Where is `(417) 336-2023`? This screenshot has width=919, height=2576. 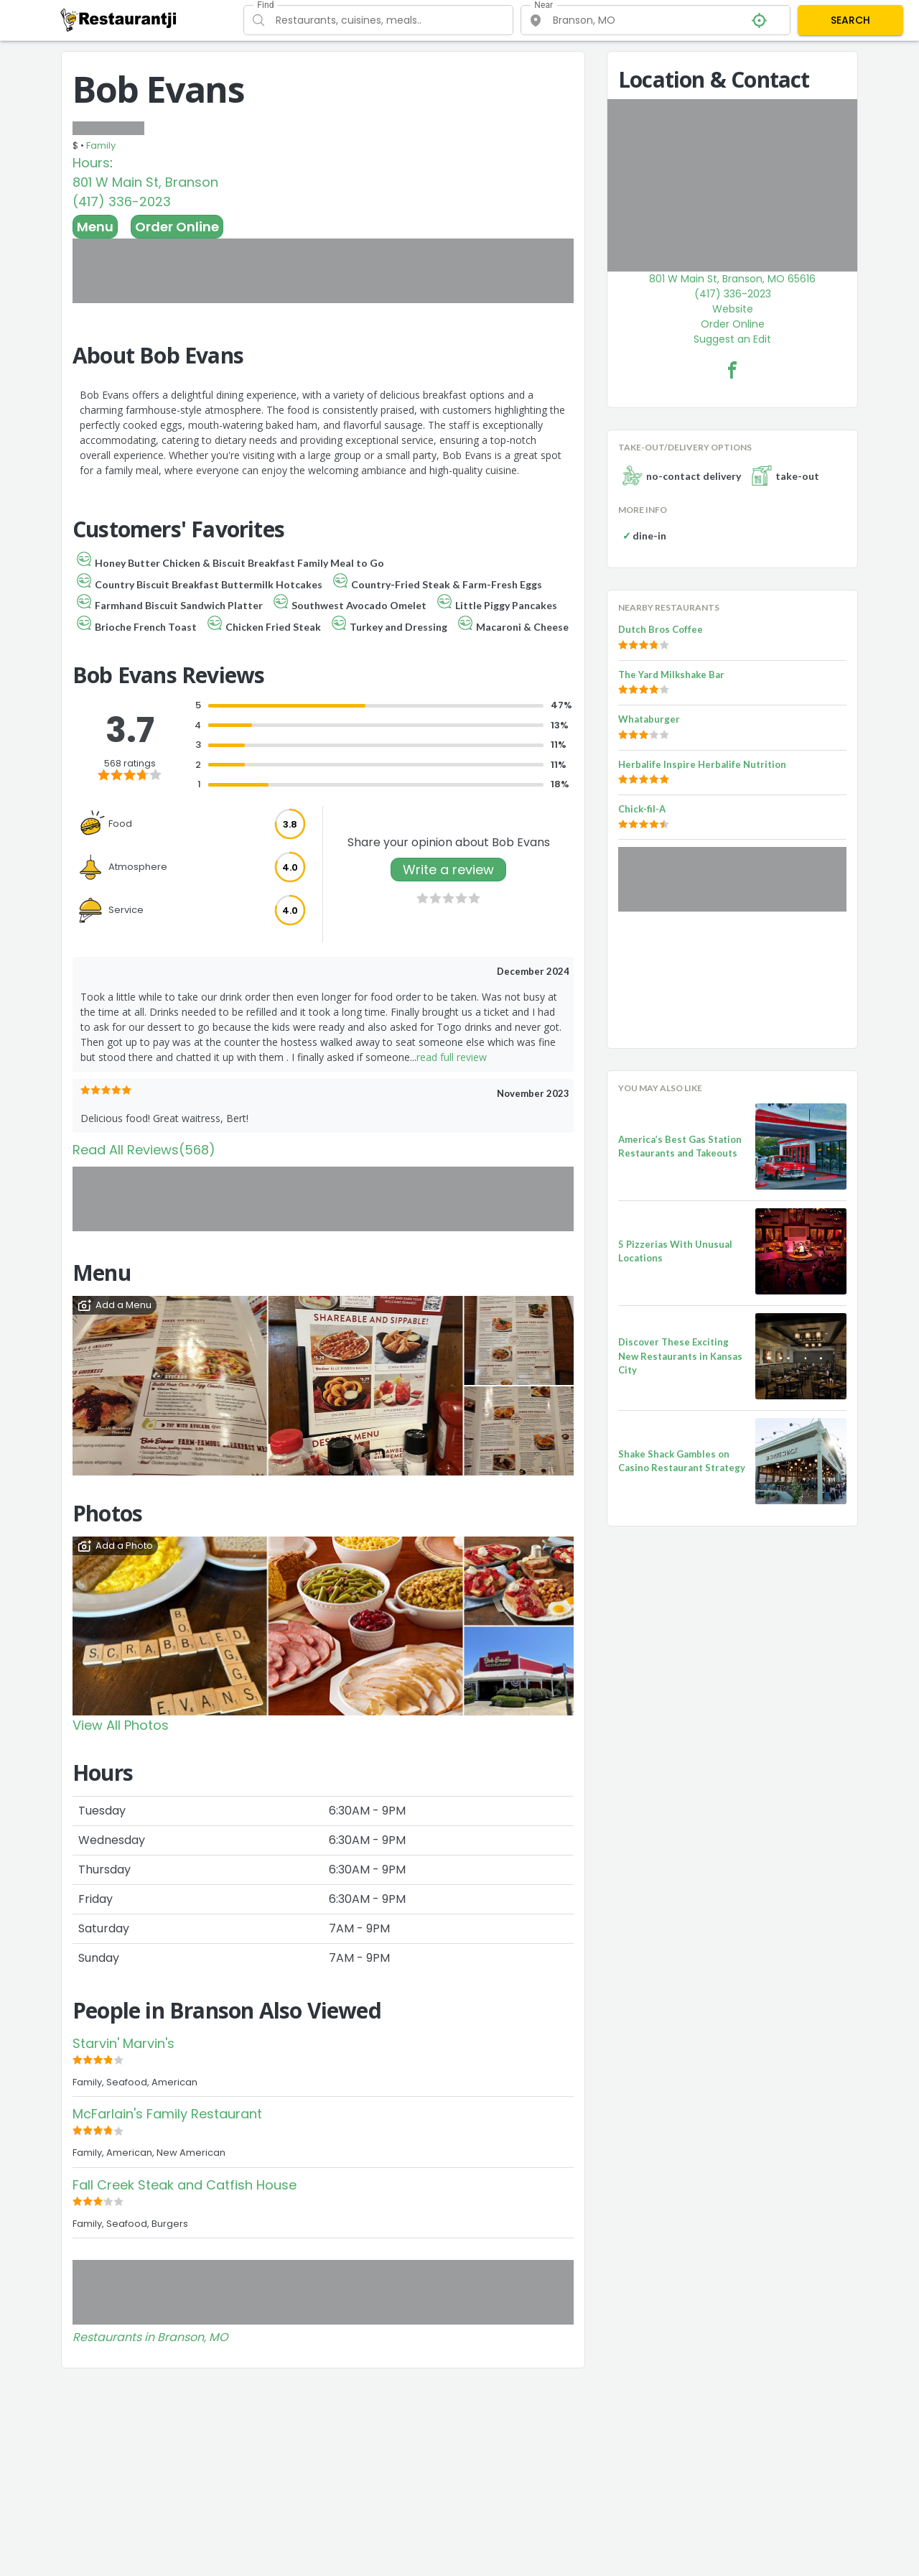 (417) 336-2023 is located at coordinates (122, 201).